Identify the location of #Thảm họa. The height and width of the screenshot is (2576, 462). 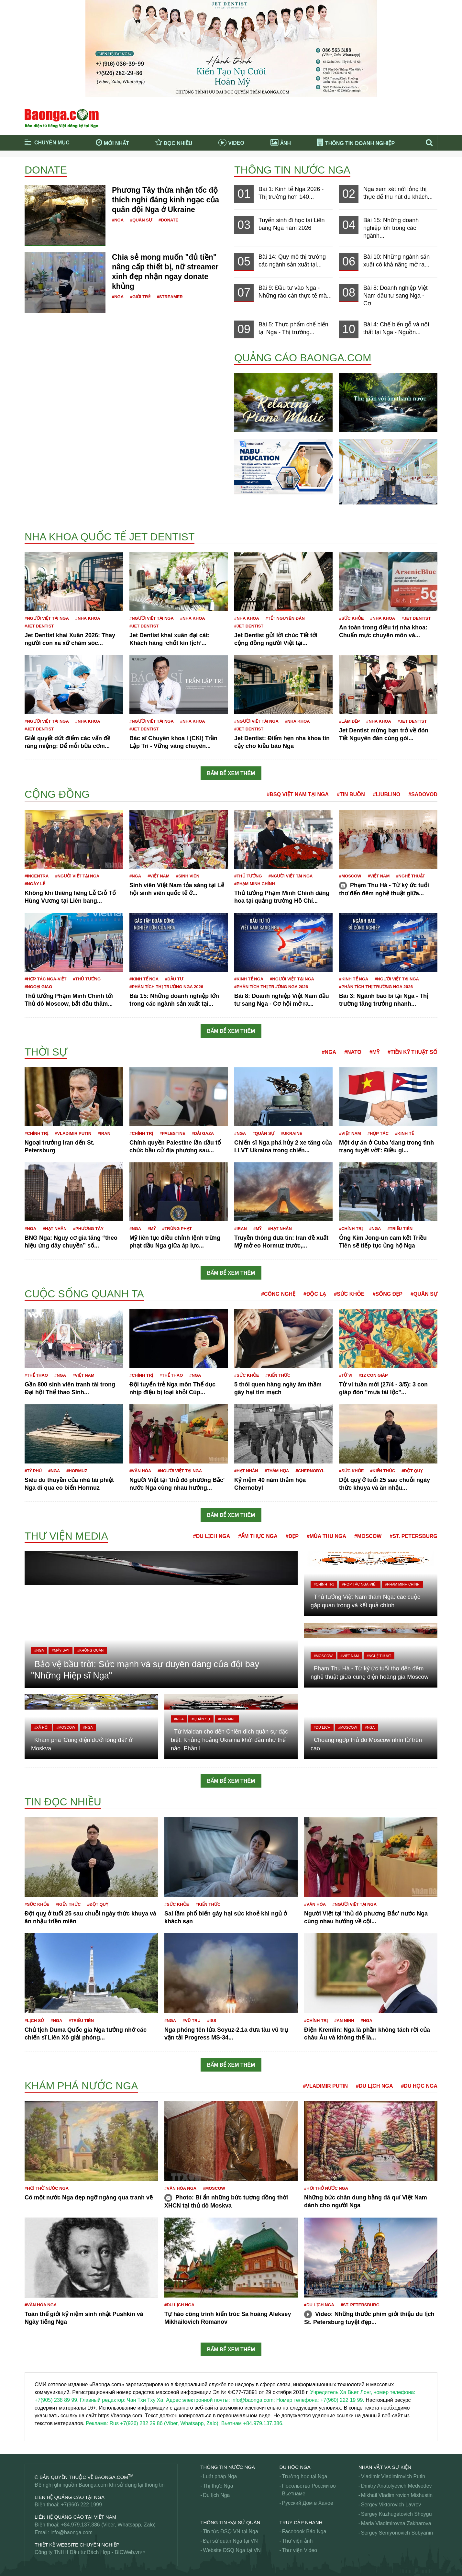
(277, 1470).